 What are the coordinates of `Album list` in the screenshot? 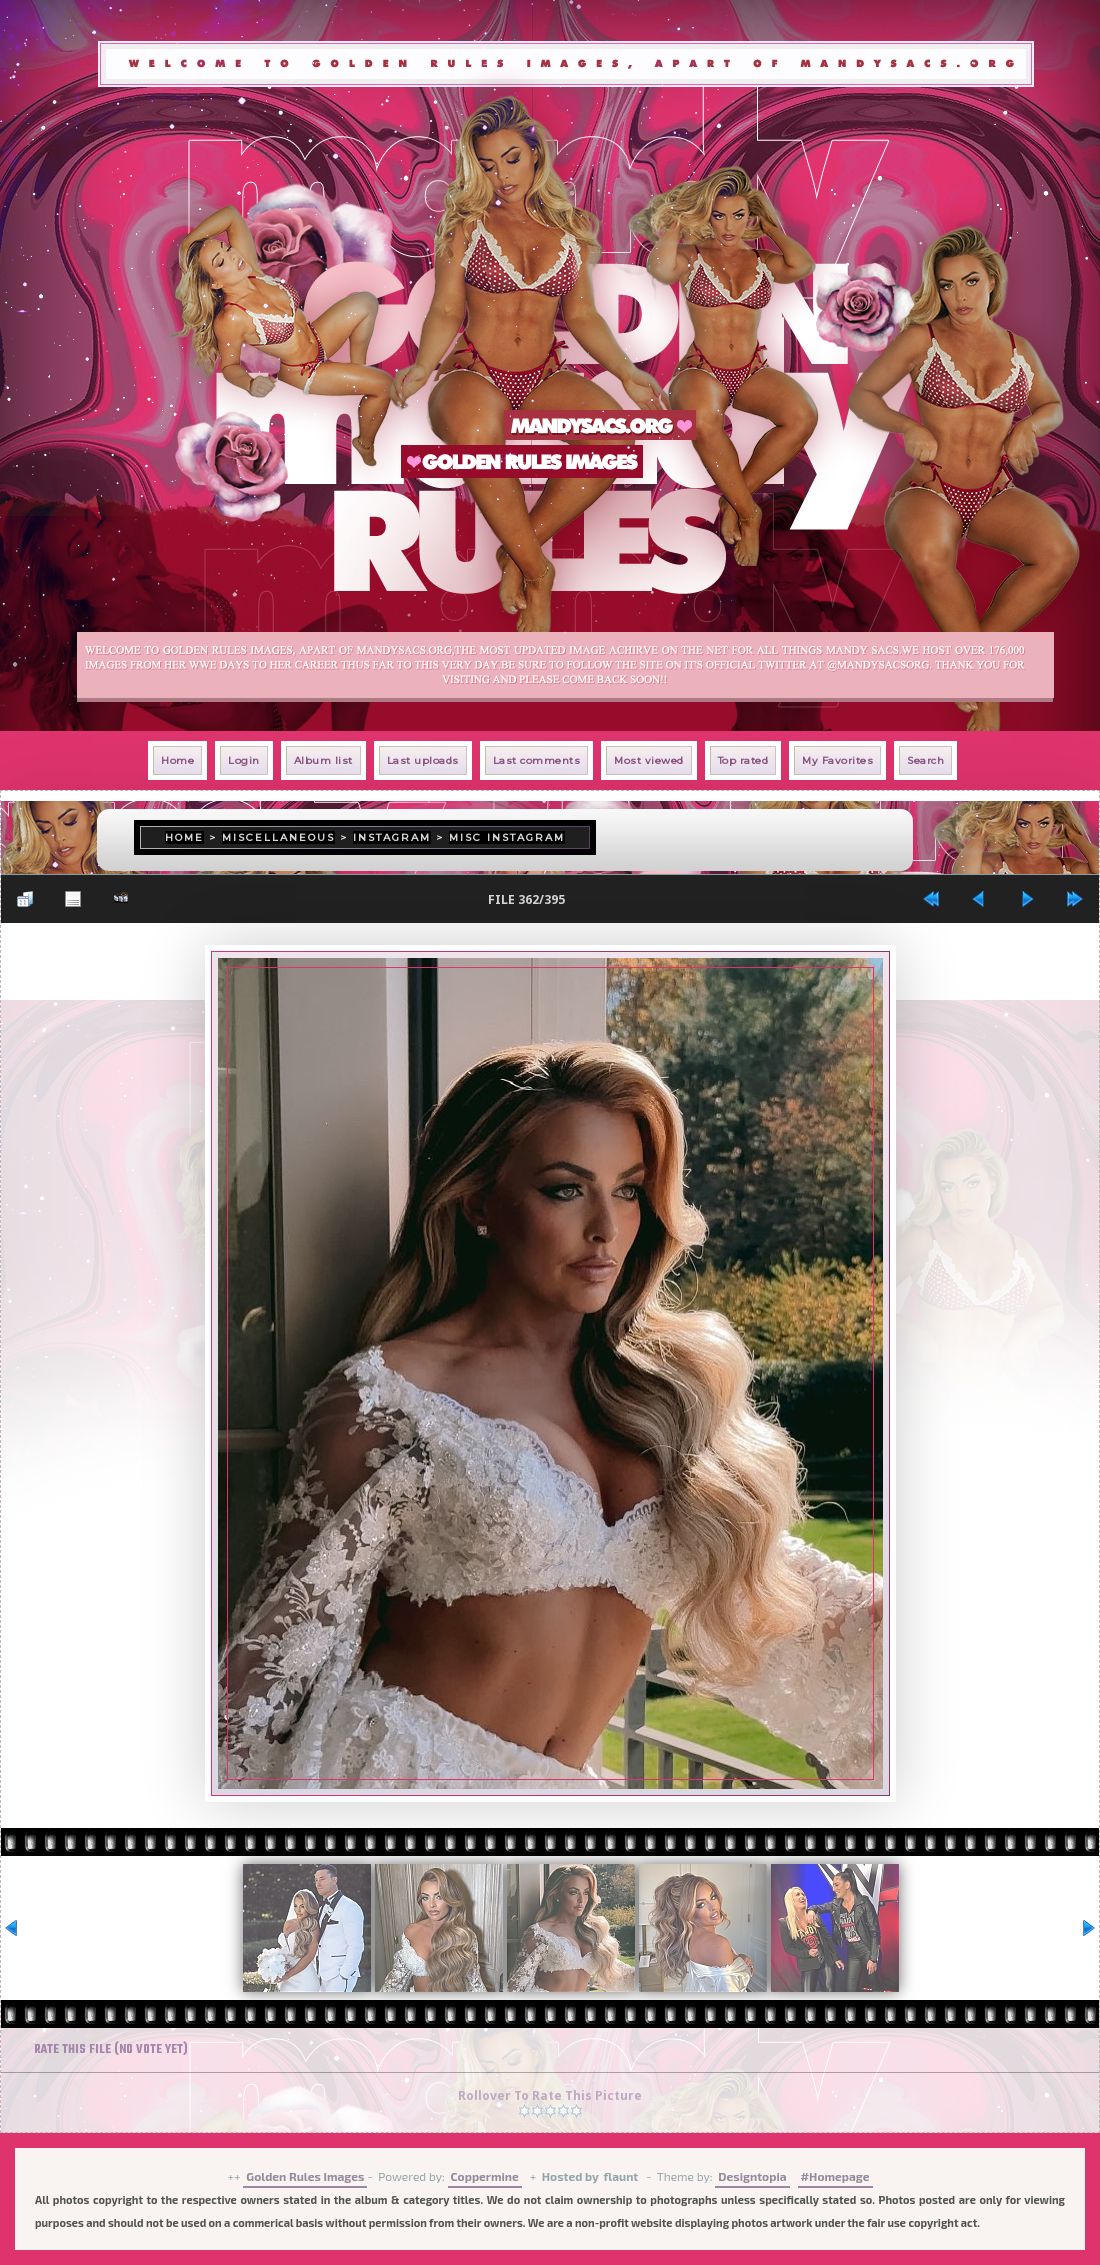 It's located at (323, 760).